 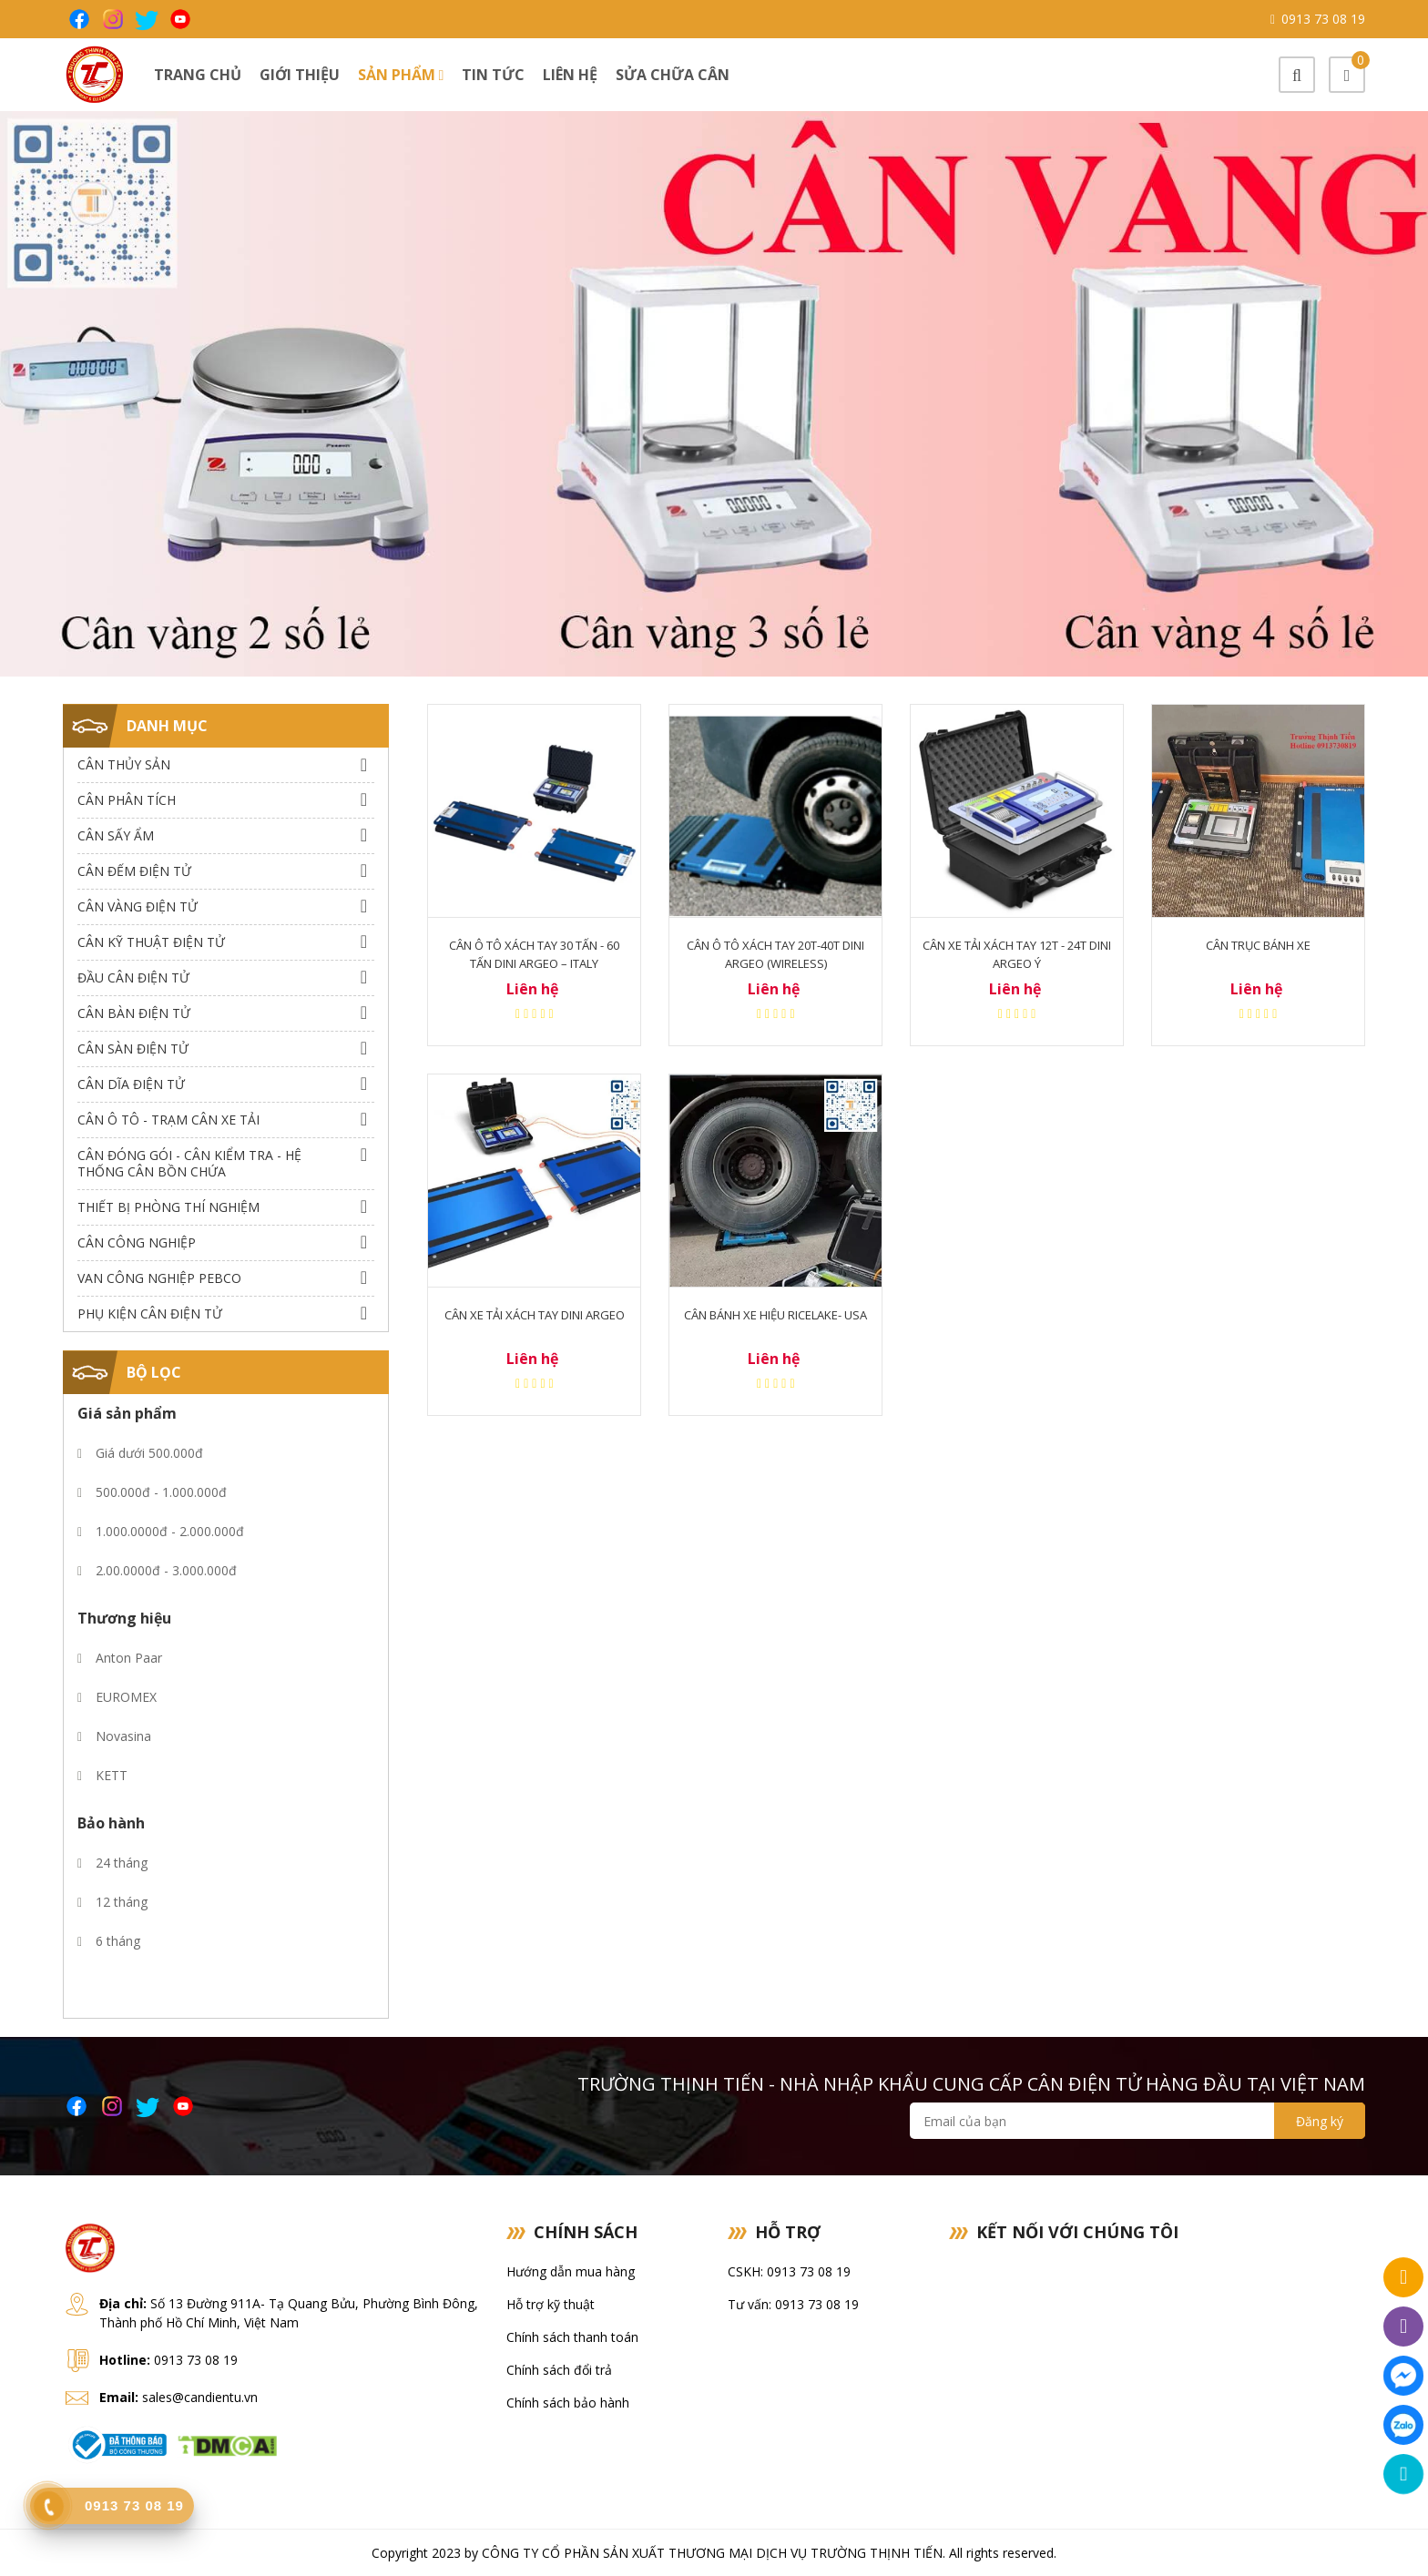 I want to click on Cân thủy sản, so click(x=123, y=764).